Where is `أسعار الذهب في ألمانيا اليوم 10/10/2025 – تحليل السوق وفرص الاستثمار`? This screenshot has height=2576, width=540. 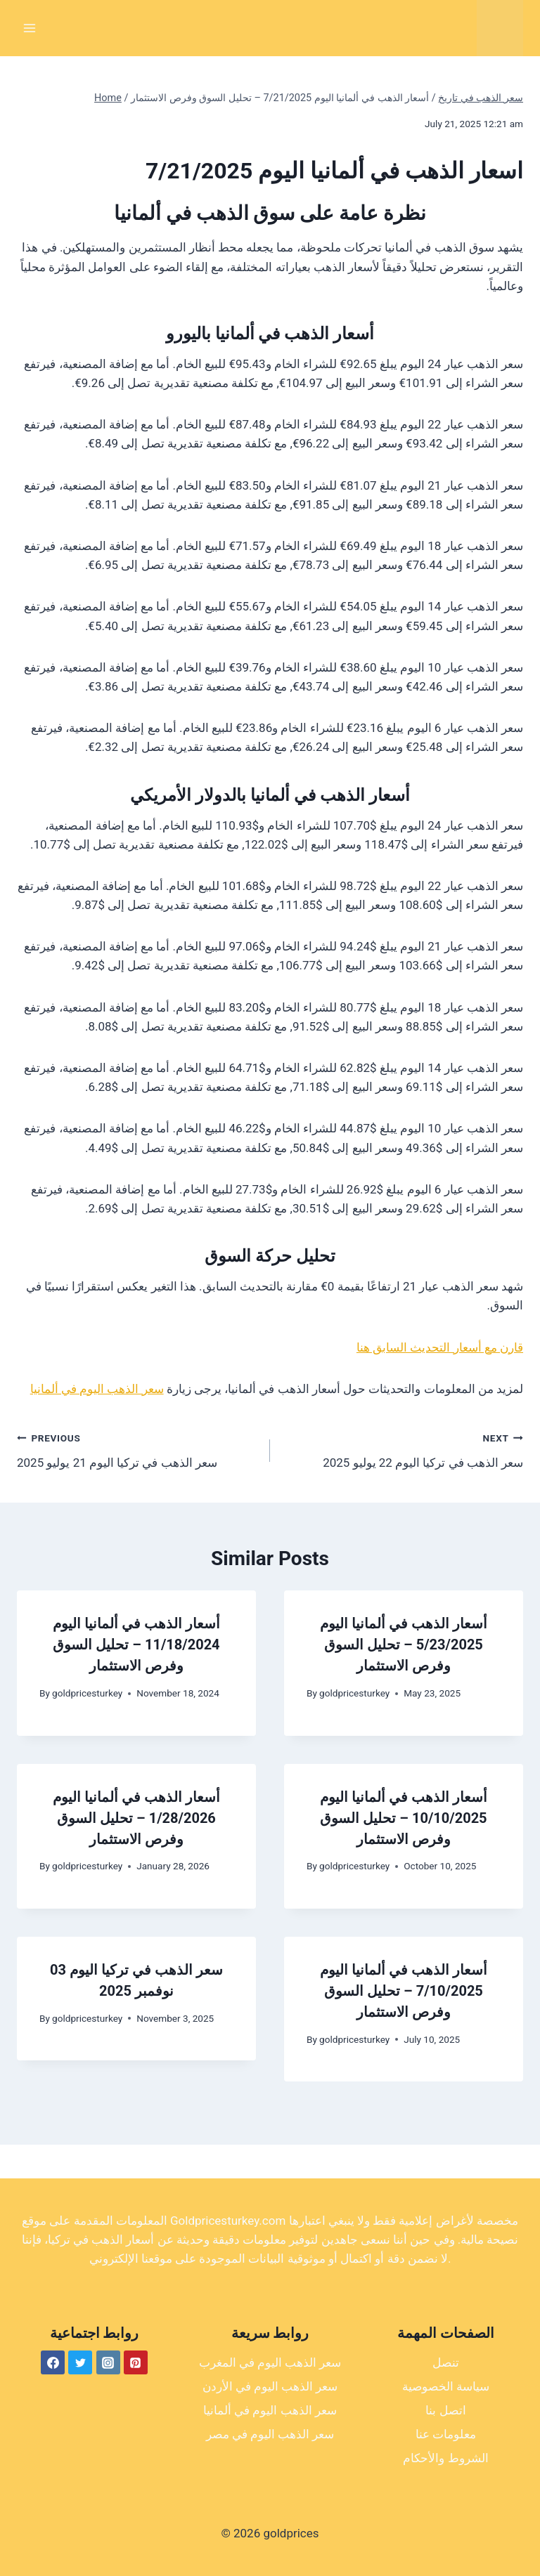 أسعار الذهب في ألمانيا اليوم 10/10/2025 – تحليل السوق وفرص الاستثمار is located at coordinates (403, 1818).